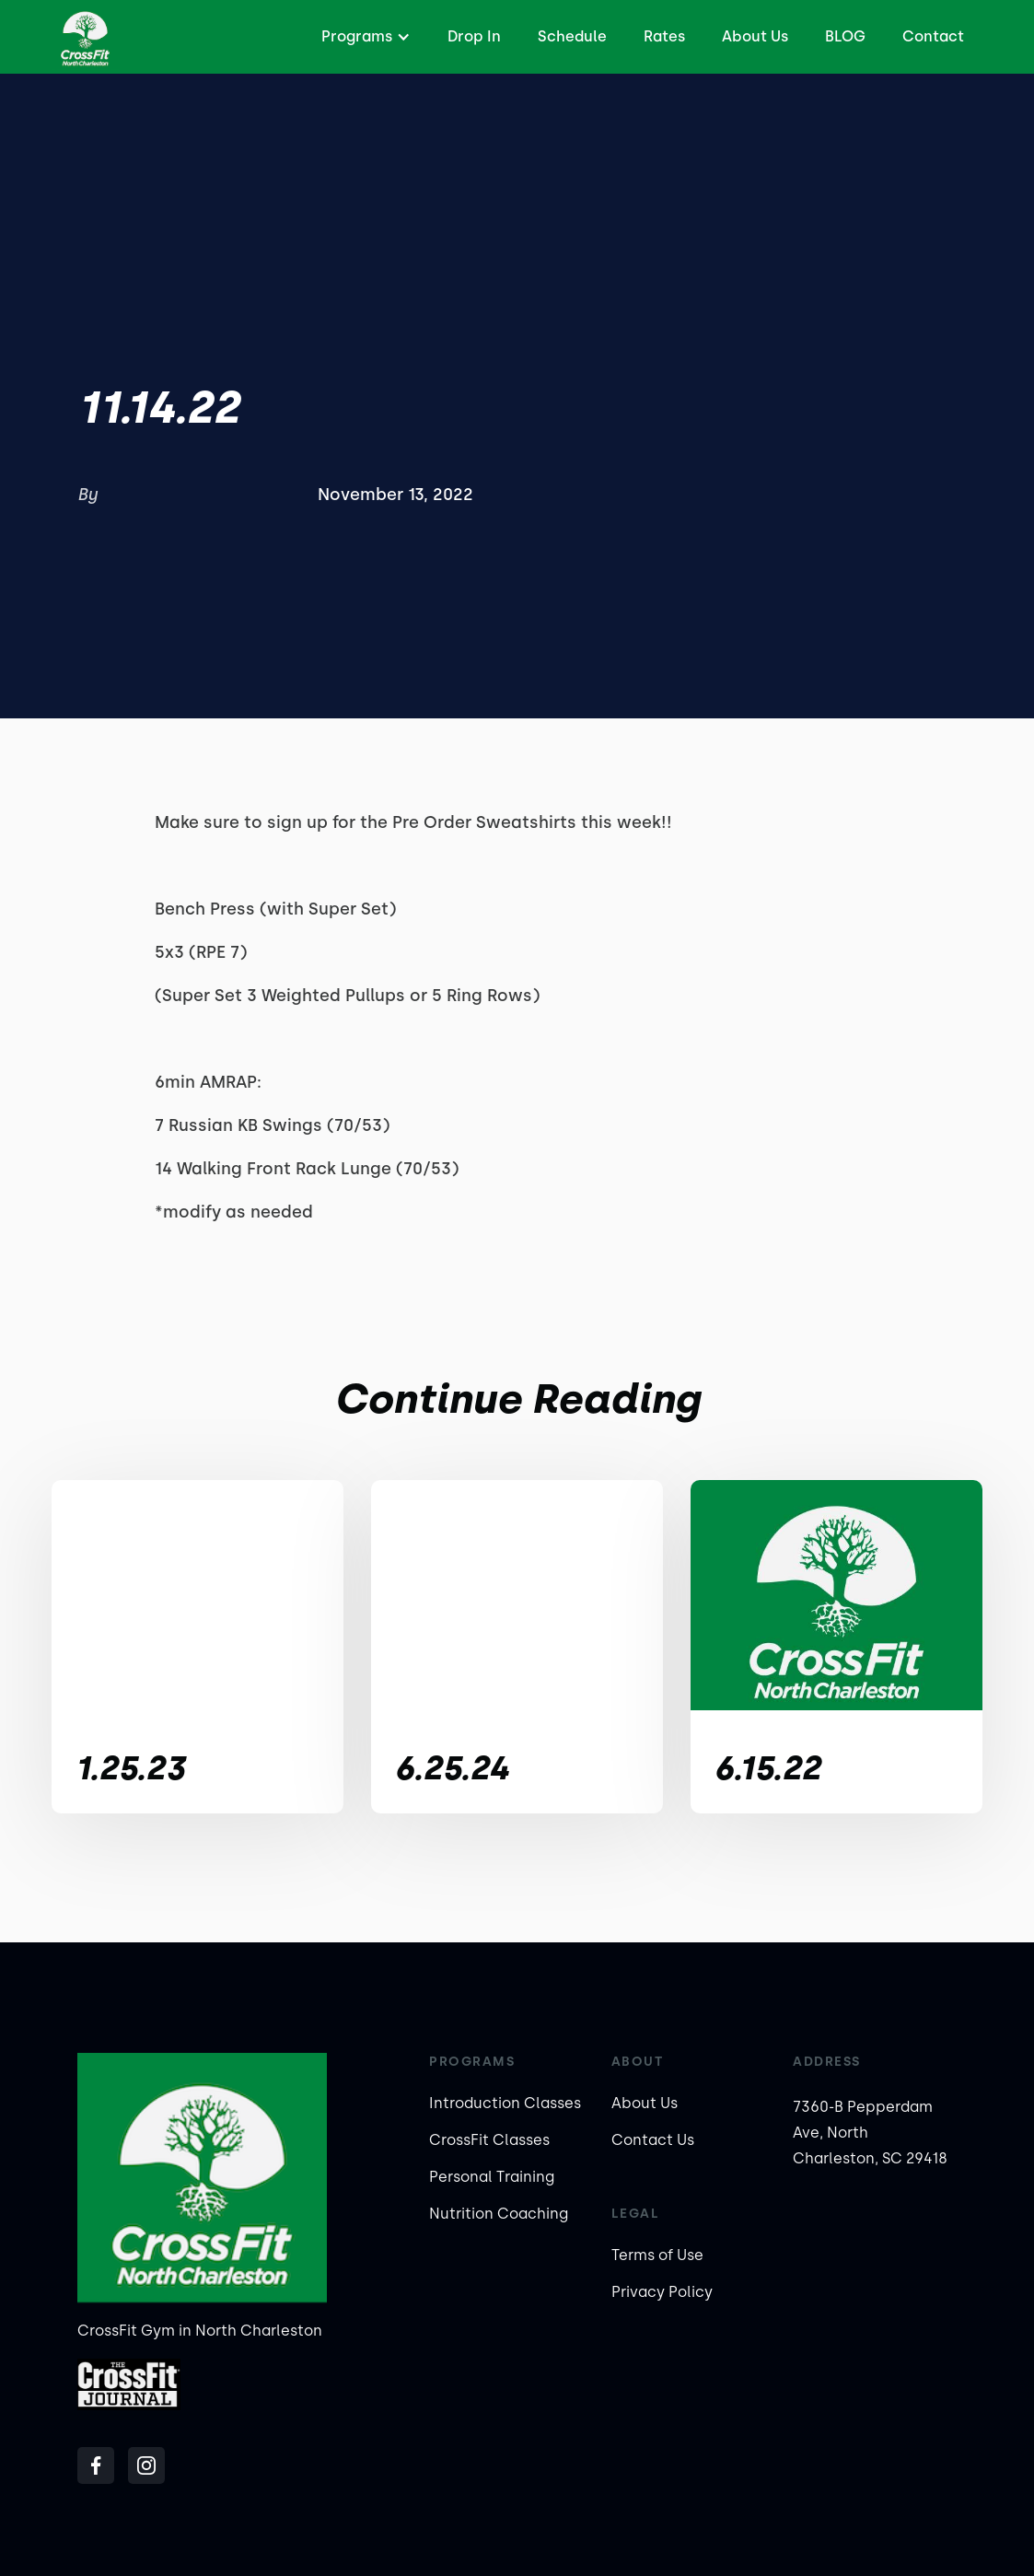 The image size is (1034, 2576). Describe the element at coordinates (755, 36) in the screenshot. I see `About Us` at that location.